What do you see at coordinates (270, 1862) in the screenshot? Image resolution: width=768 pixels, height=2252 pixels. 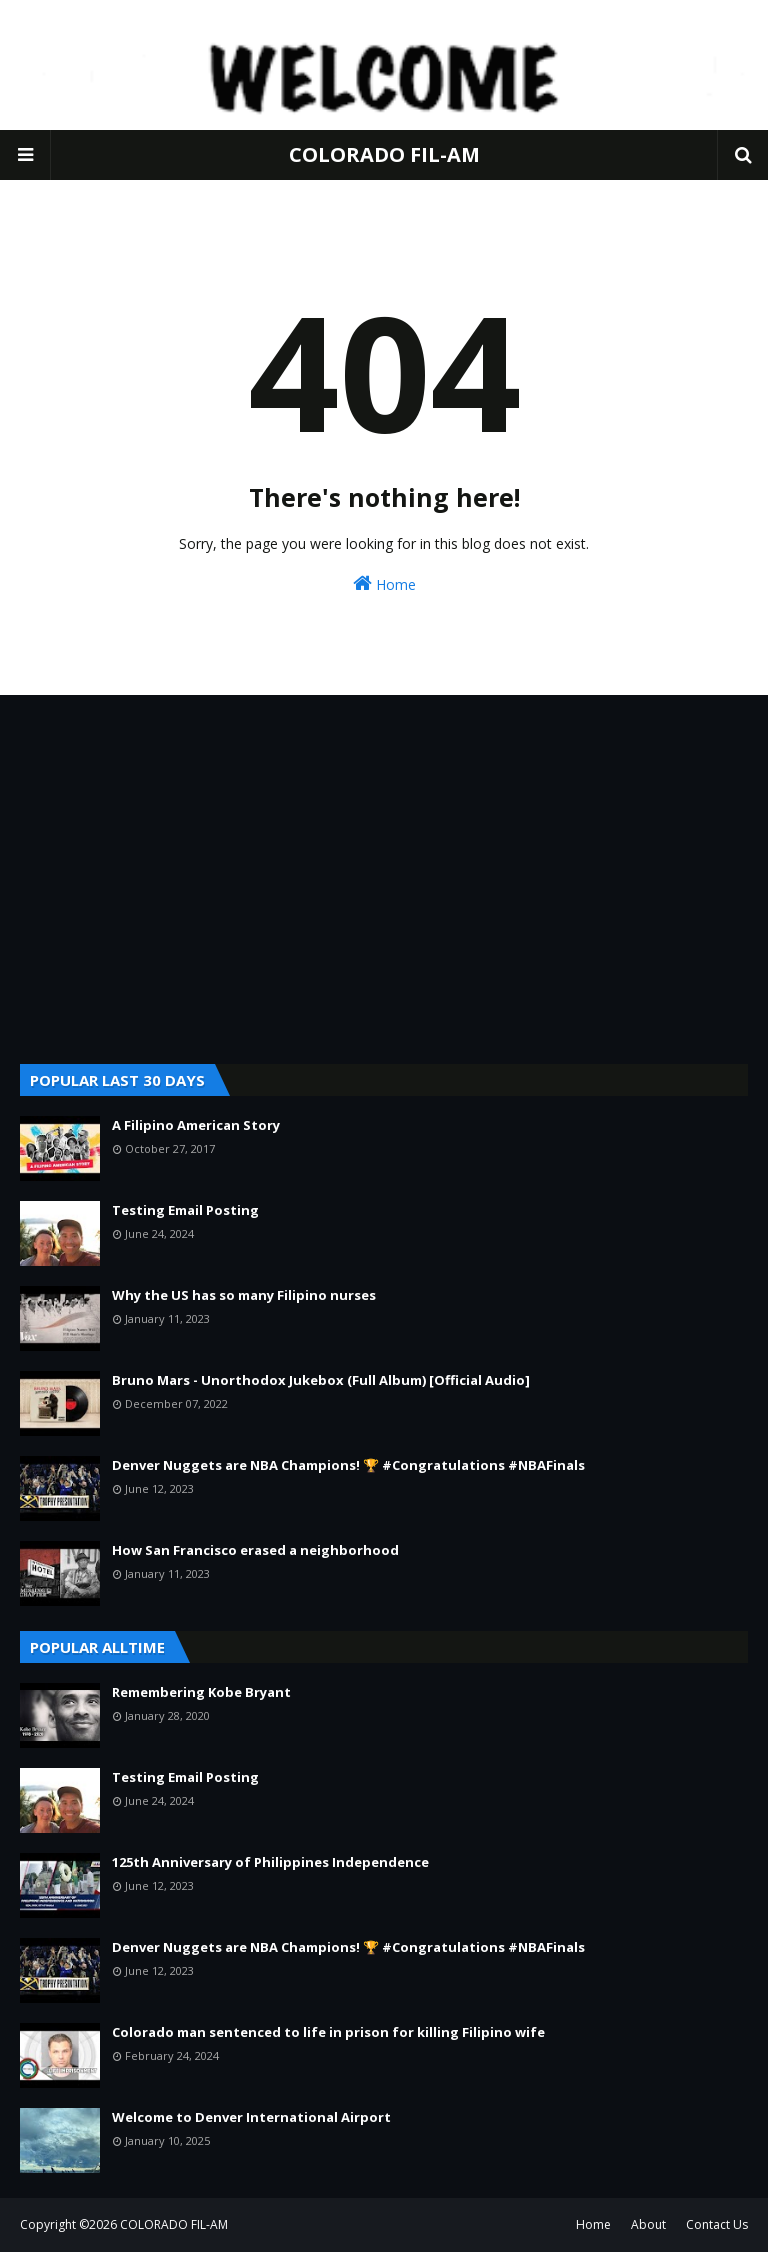 I see `125th Anniversary of Philippines Independence` at bounding box center [270, 1862].